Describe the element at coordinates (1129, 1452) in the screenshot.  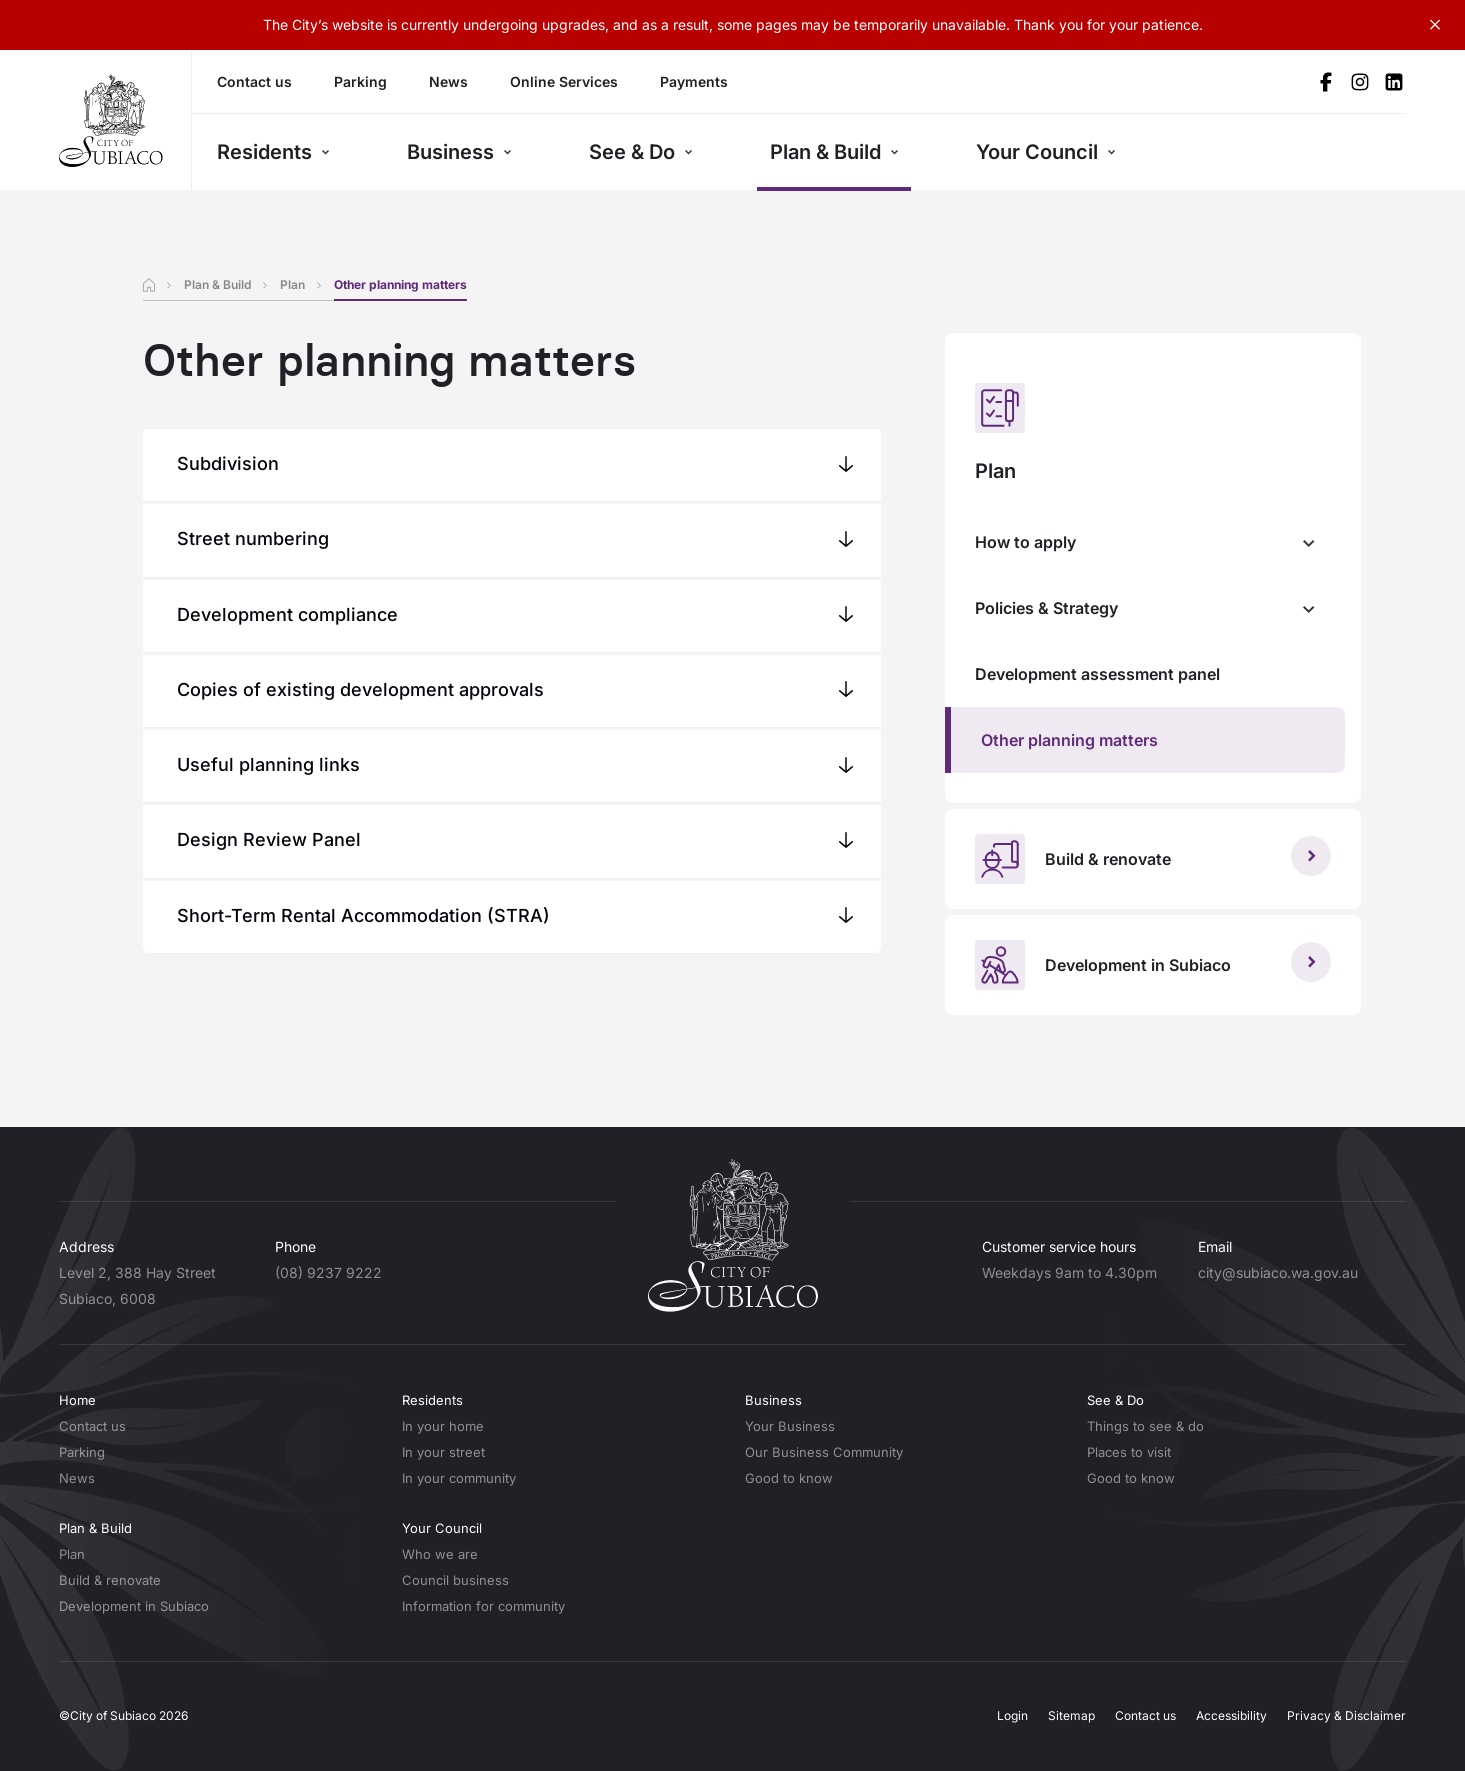
I see `Places to visit` at that location.